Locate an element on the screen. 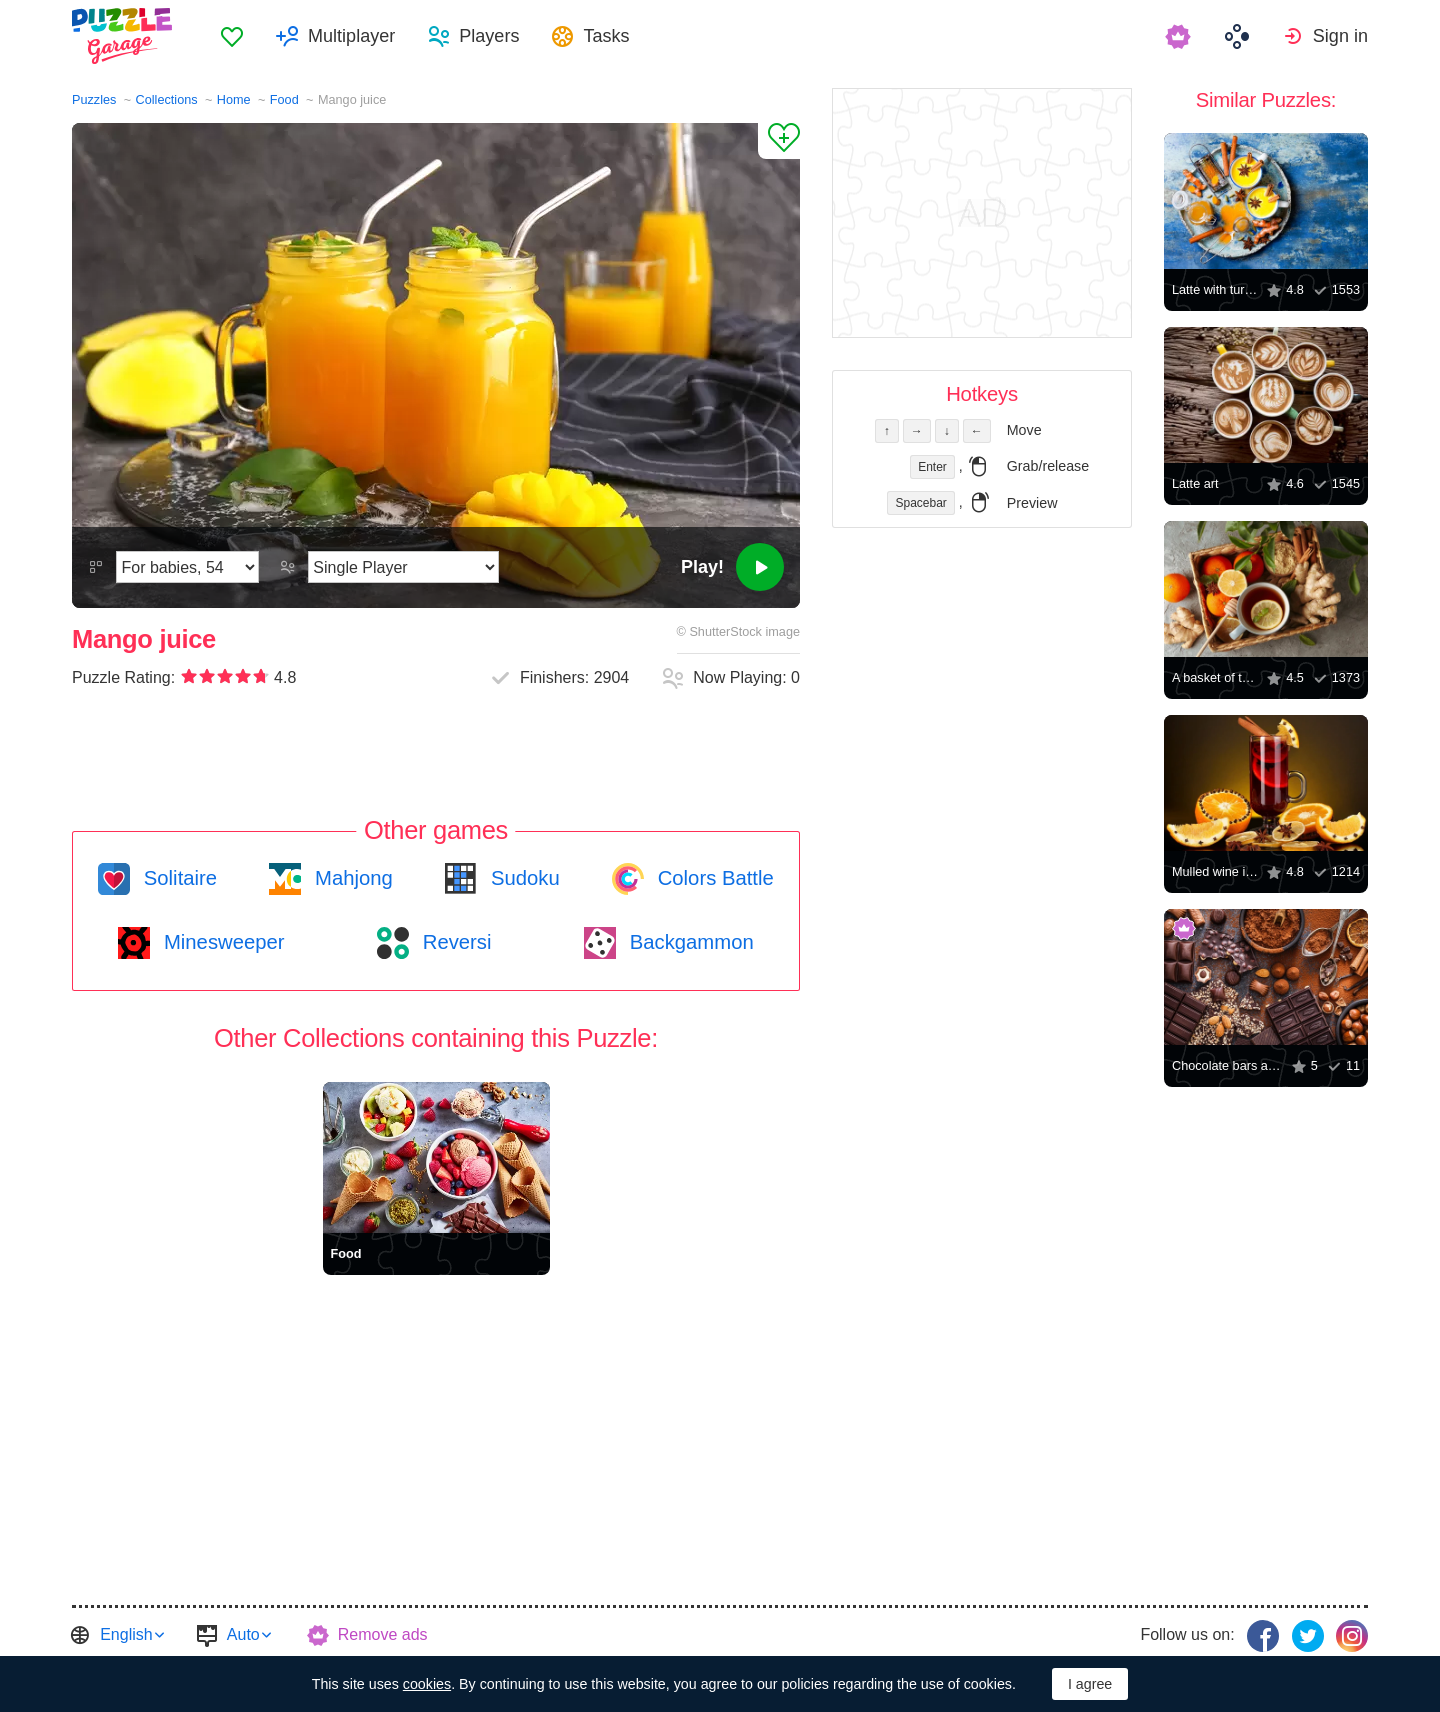 The width and height of the screenshot is (1440, 1712). Backgammon is located at coordinates (689, 942).